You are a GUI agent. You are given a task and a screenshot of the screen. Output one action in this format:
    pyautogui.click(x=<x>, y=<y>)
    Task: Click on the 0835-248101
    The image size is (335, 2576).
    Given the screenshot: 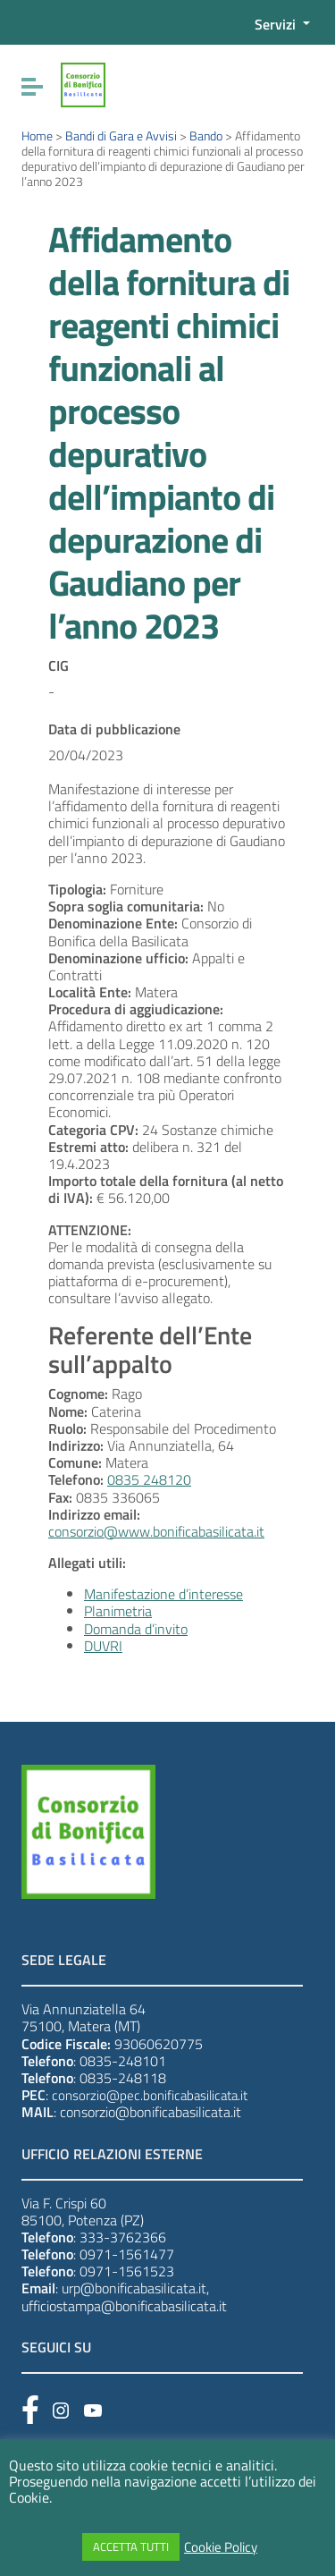 What is the action you would take?
    pyautogui.click(x=123, y=2061)
    